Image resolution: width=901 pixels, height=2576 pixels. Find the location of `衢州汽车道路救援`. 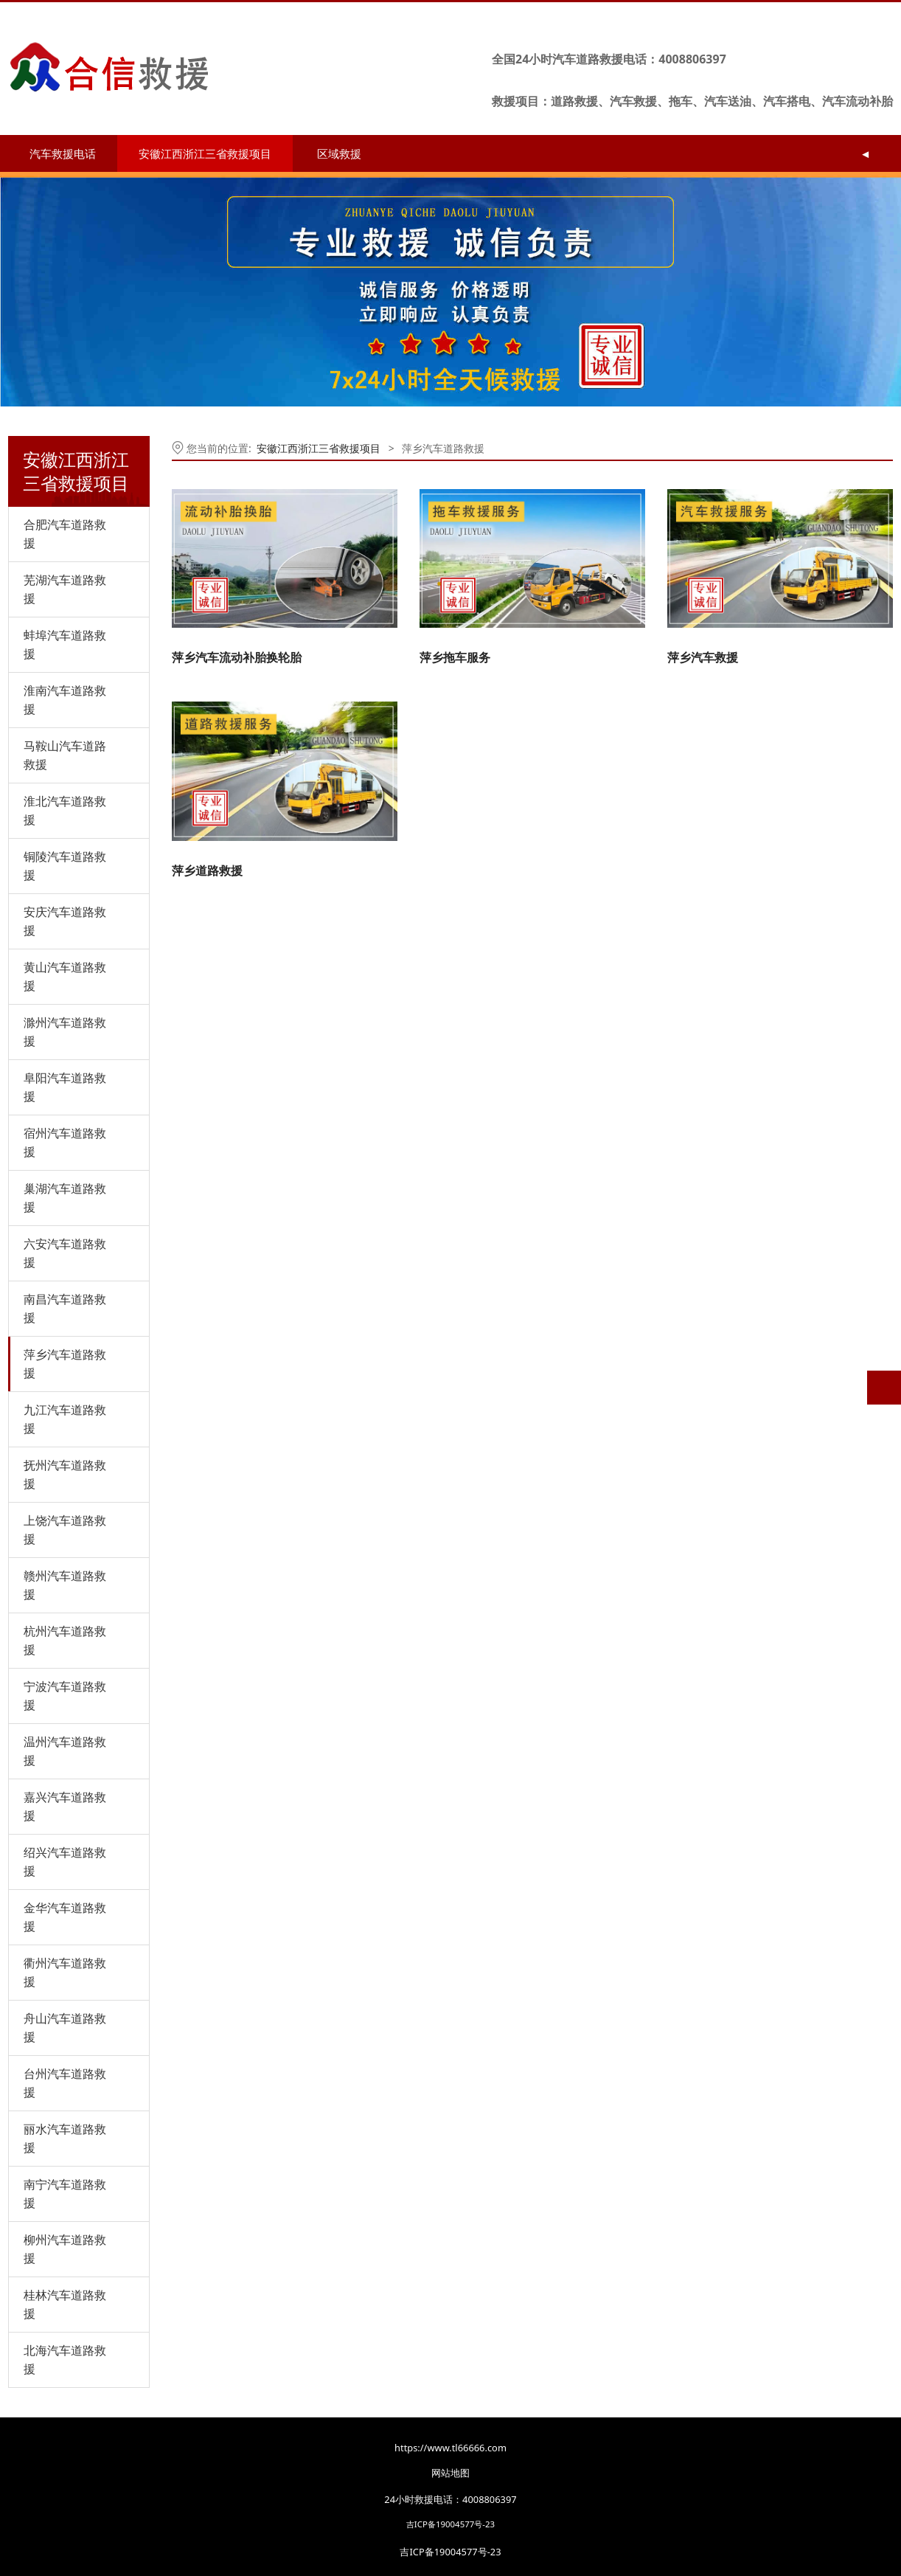

衢州汽车道路救援 is located at coordinates (65, 1972).